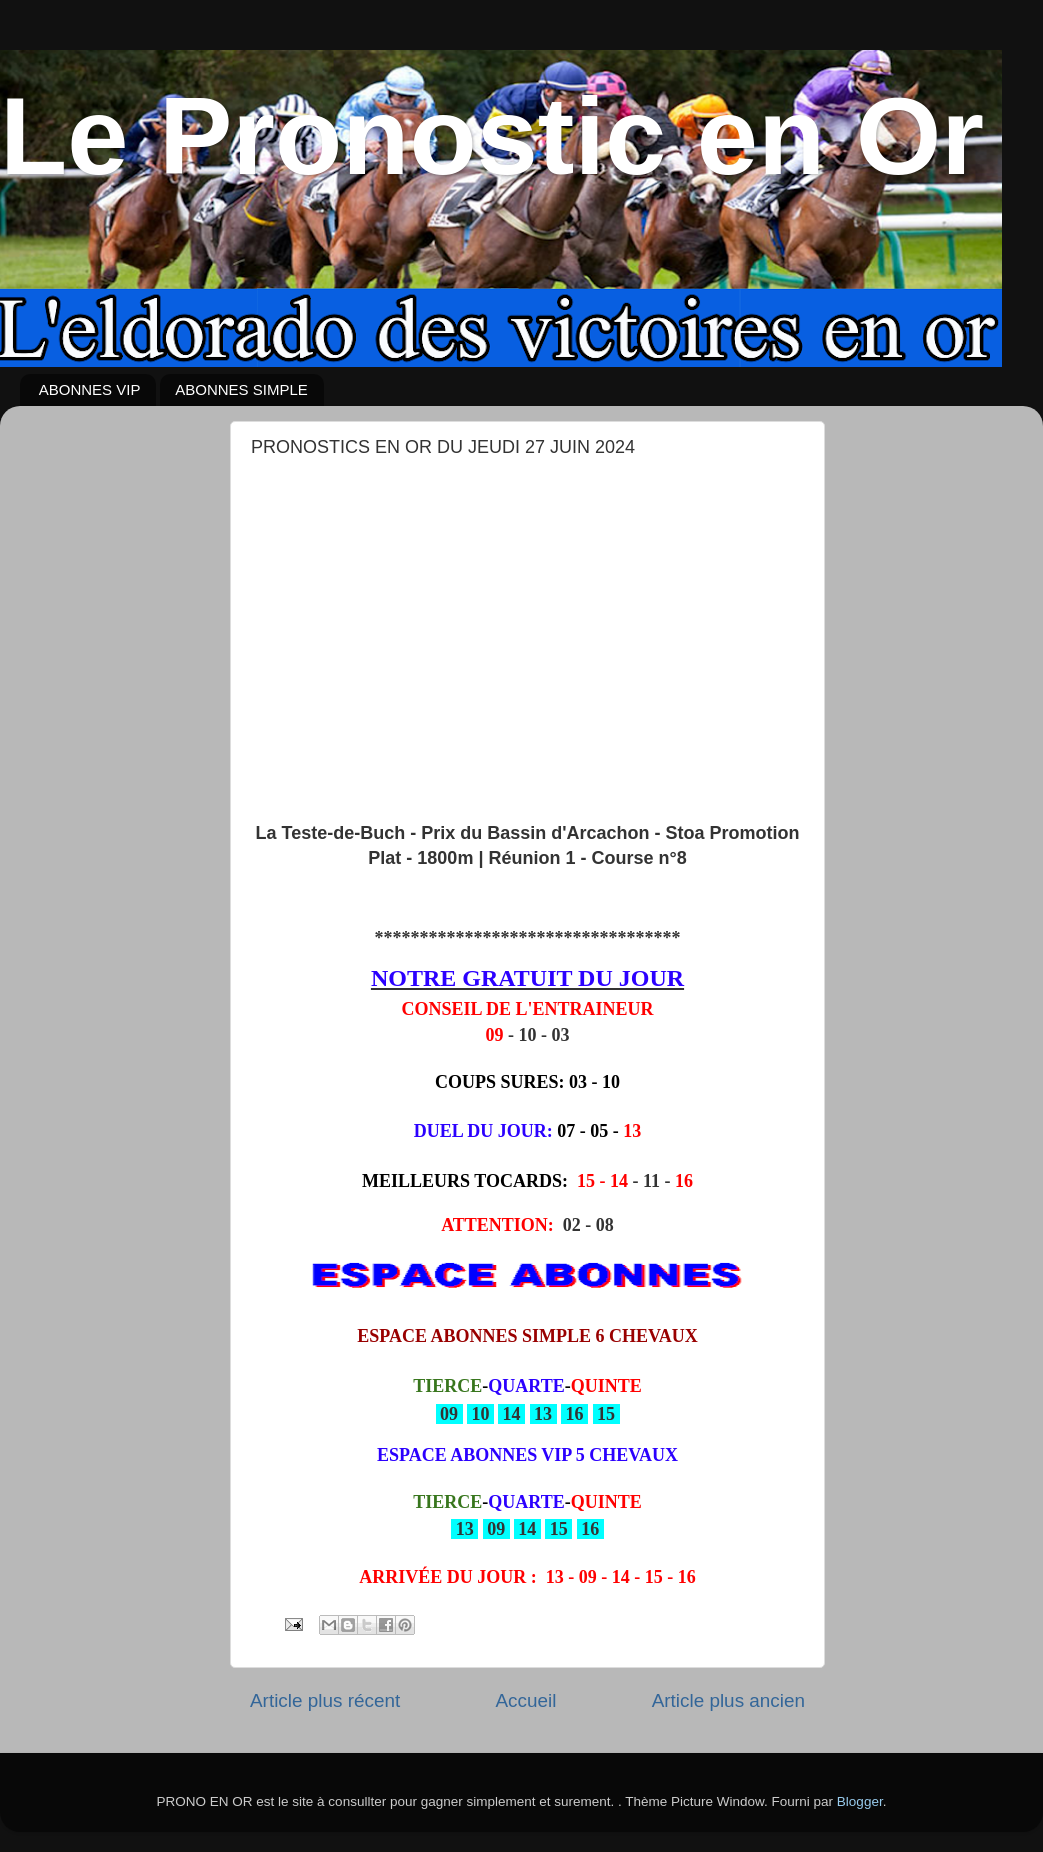 The image size is (1043, 1852). What do you see at coordinates (325, 1700) in the screenshot?
I see `Article plus récent` at bounding box center [325, 1700].